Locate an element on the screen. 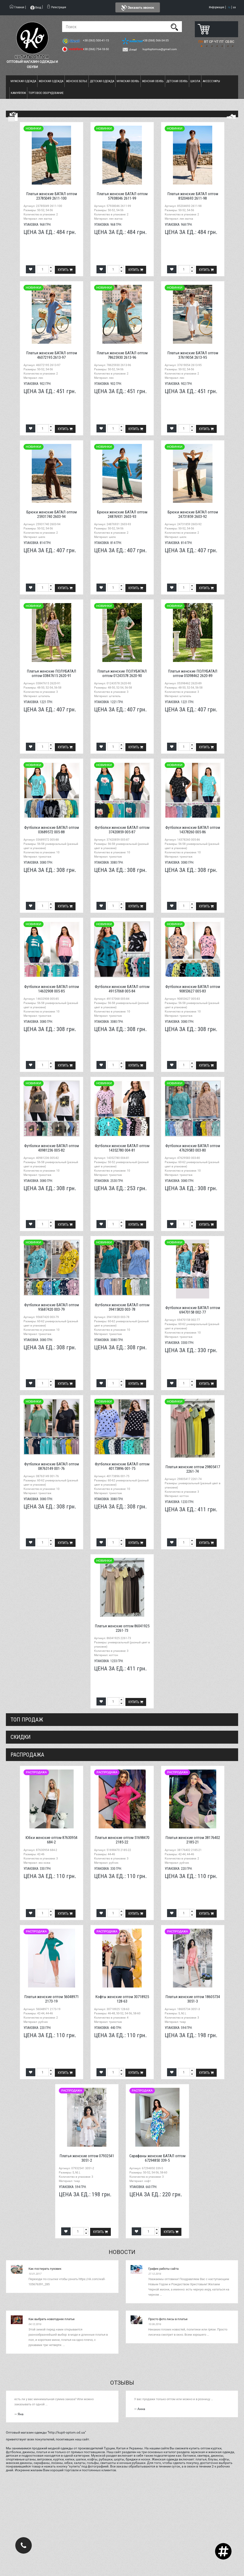 This screenshot has height=2576, width=244. Платья женские оптом 86041925 2261-73 is located at coordinates (122, 1628).